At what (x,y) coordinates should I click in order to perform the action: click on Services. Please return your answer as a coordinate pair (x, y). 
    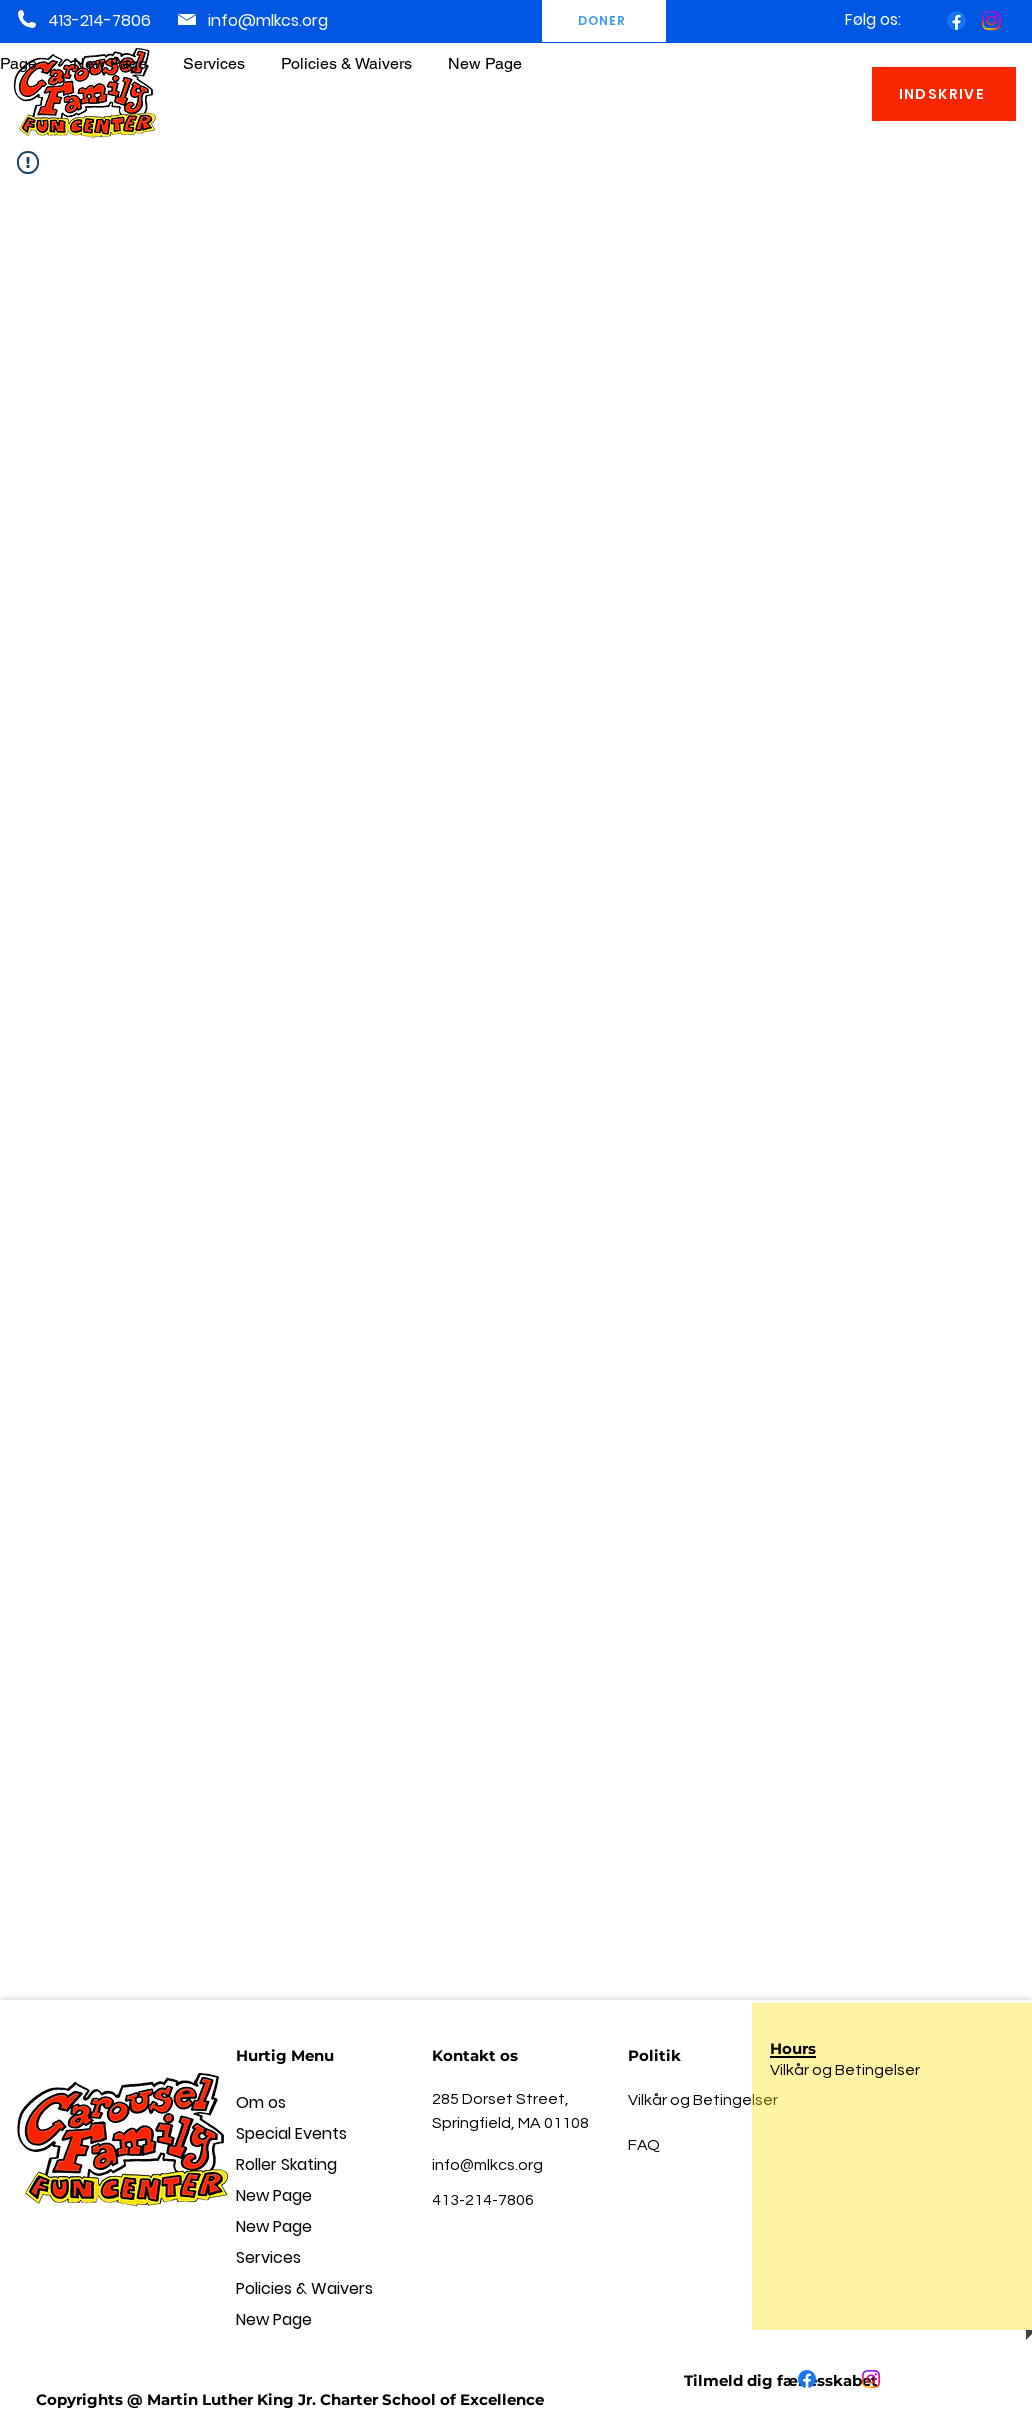
    Looking at the image, I should click on (268, 2257).